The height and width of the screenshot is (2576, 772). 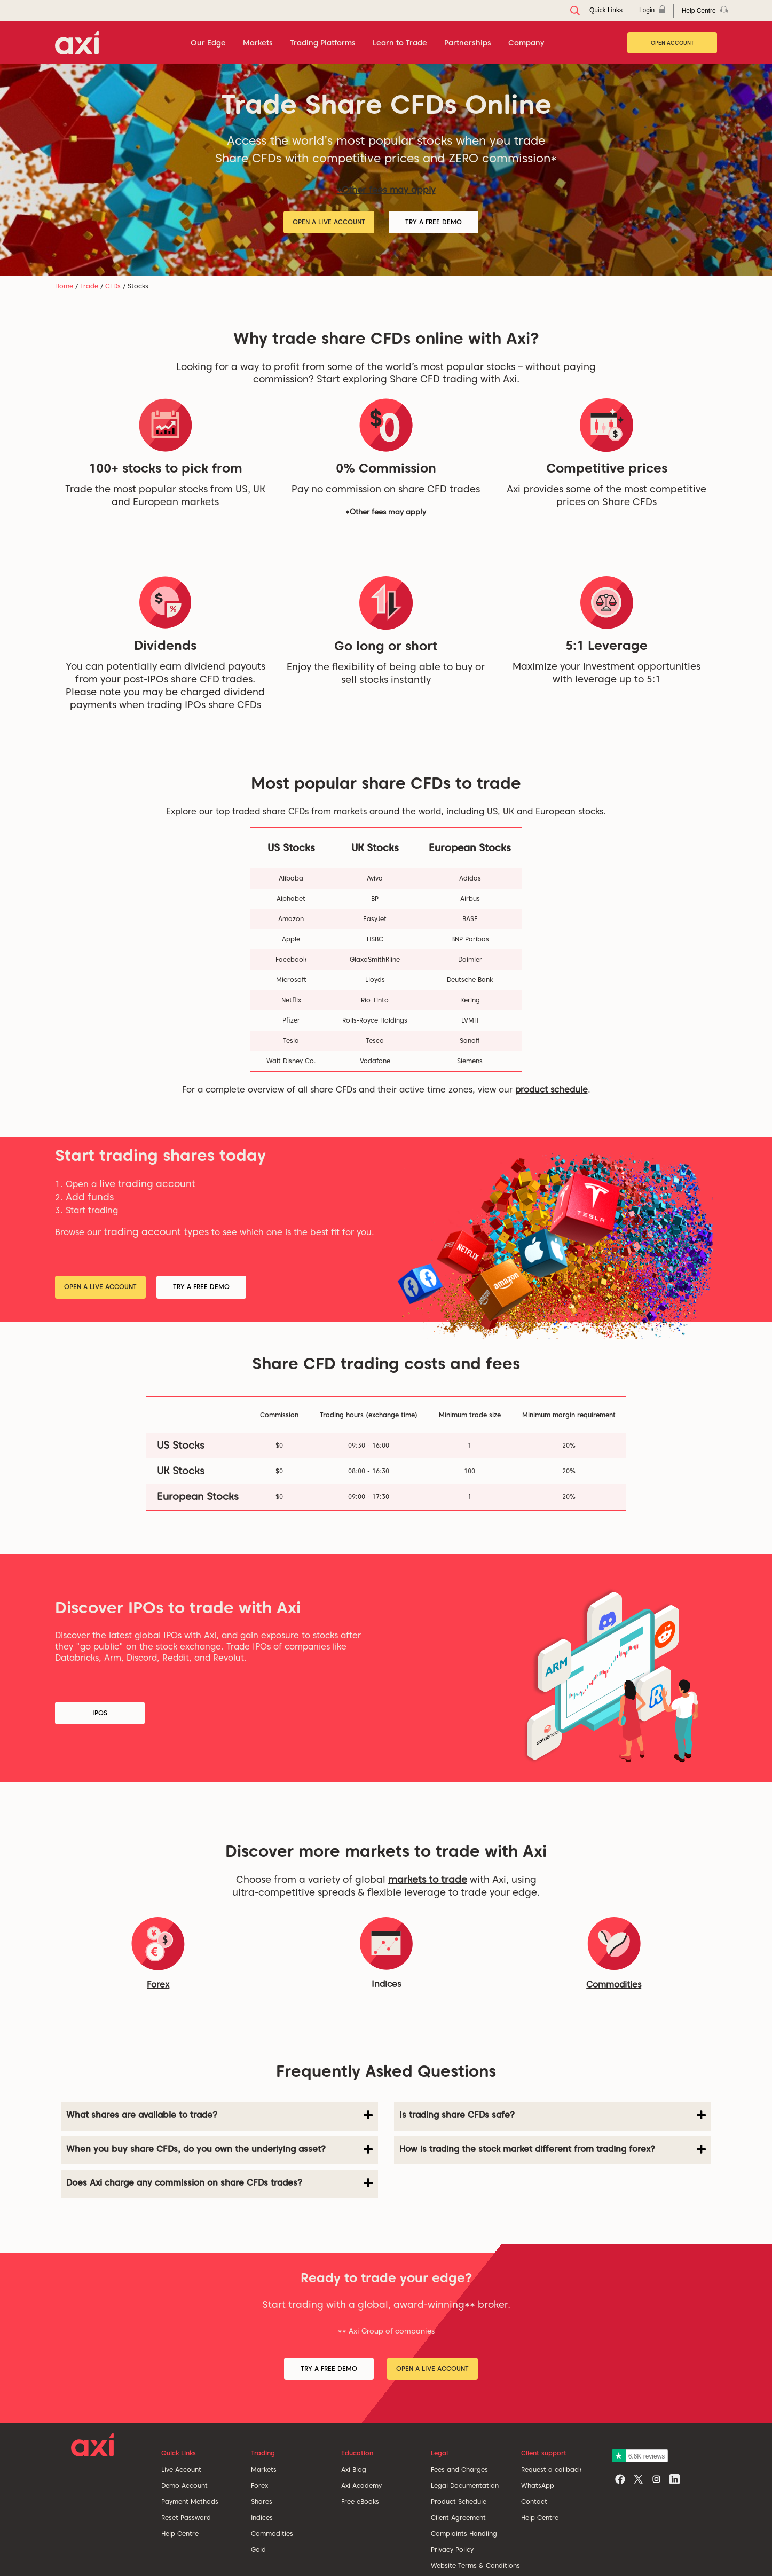 I want to click on [tab], so click(x=219, y=2116).